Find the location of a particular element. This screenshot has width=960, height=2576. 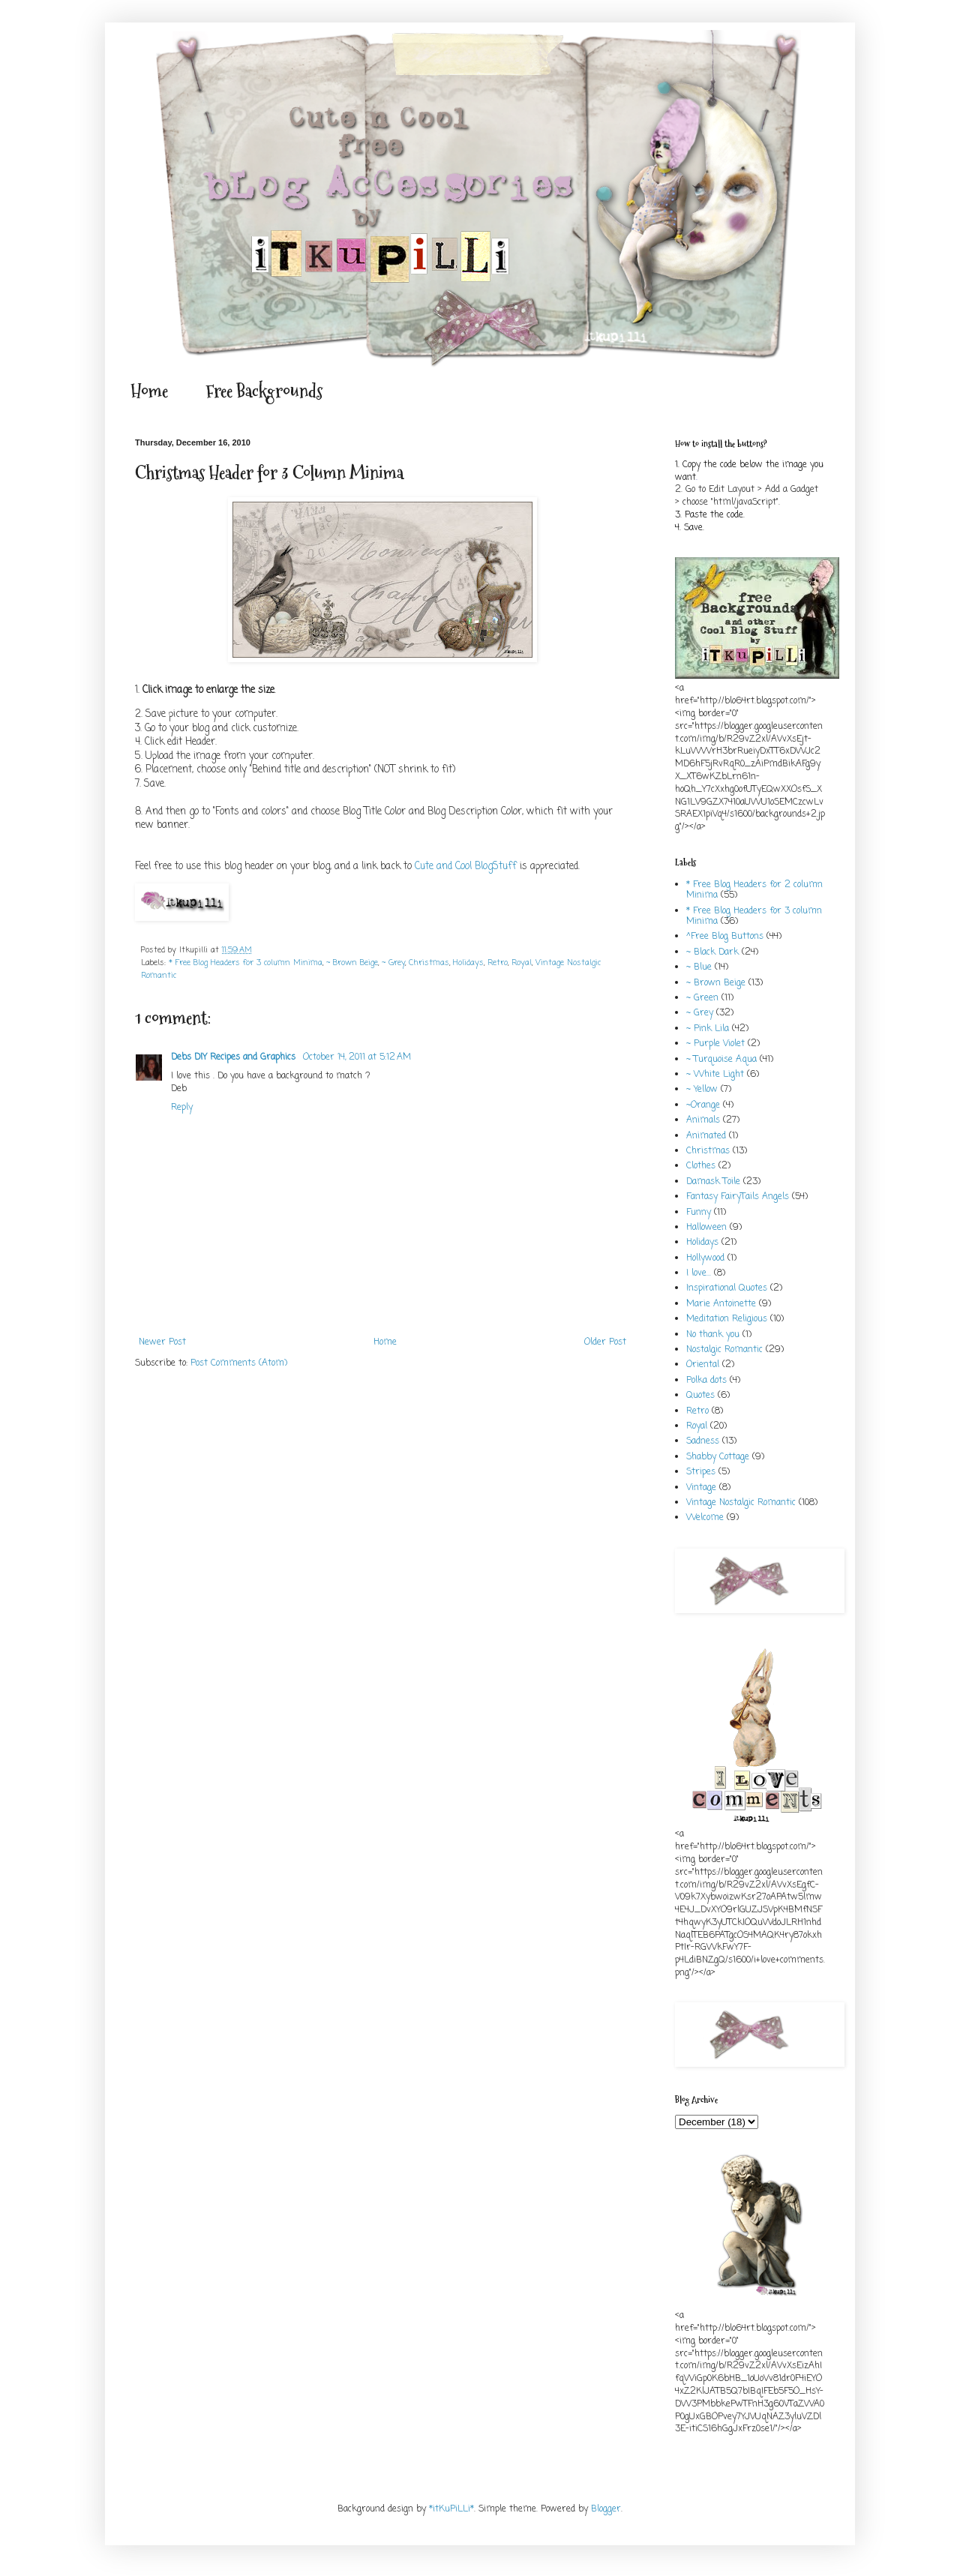

Meditation Religious is located at coordinates (726, 1319).